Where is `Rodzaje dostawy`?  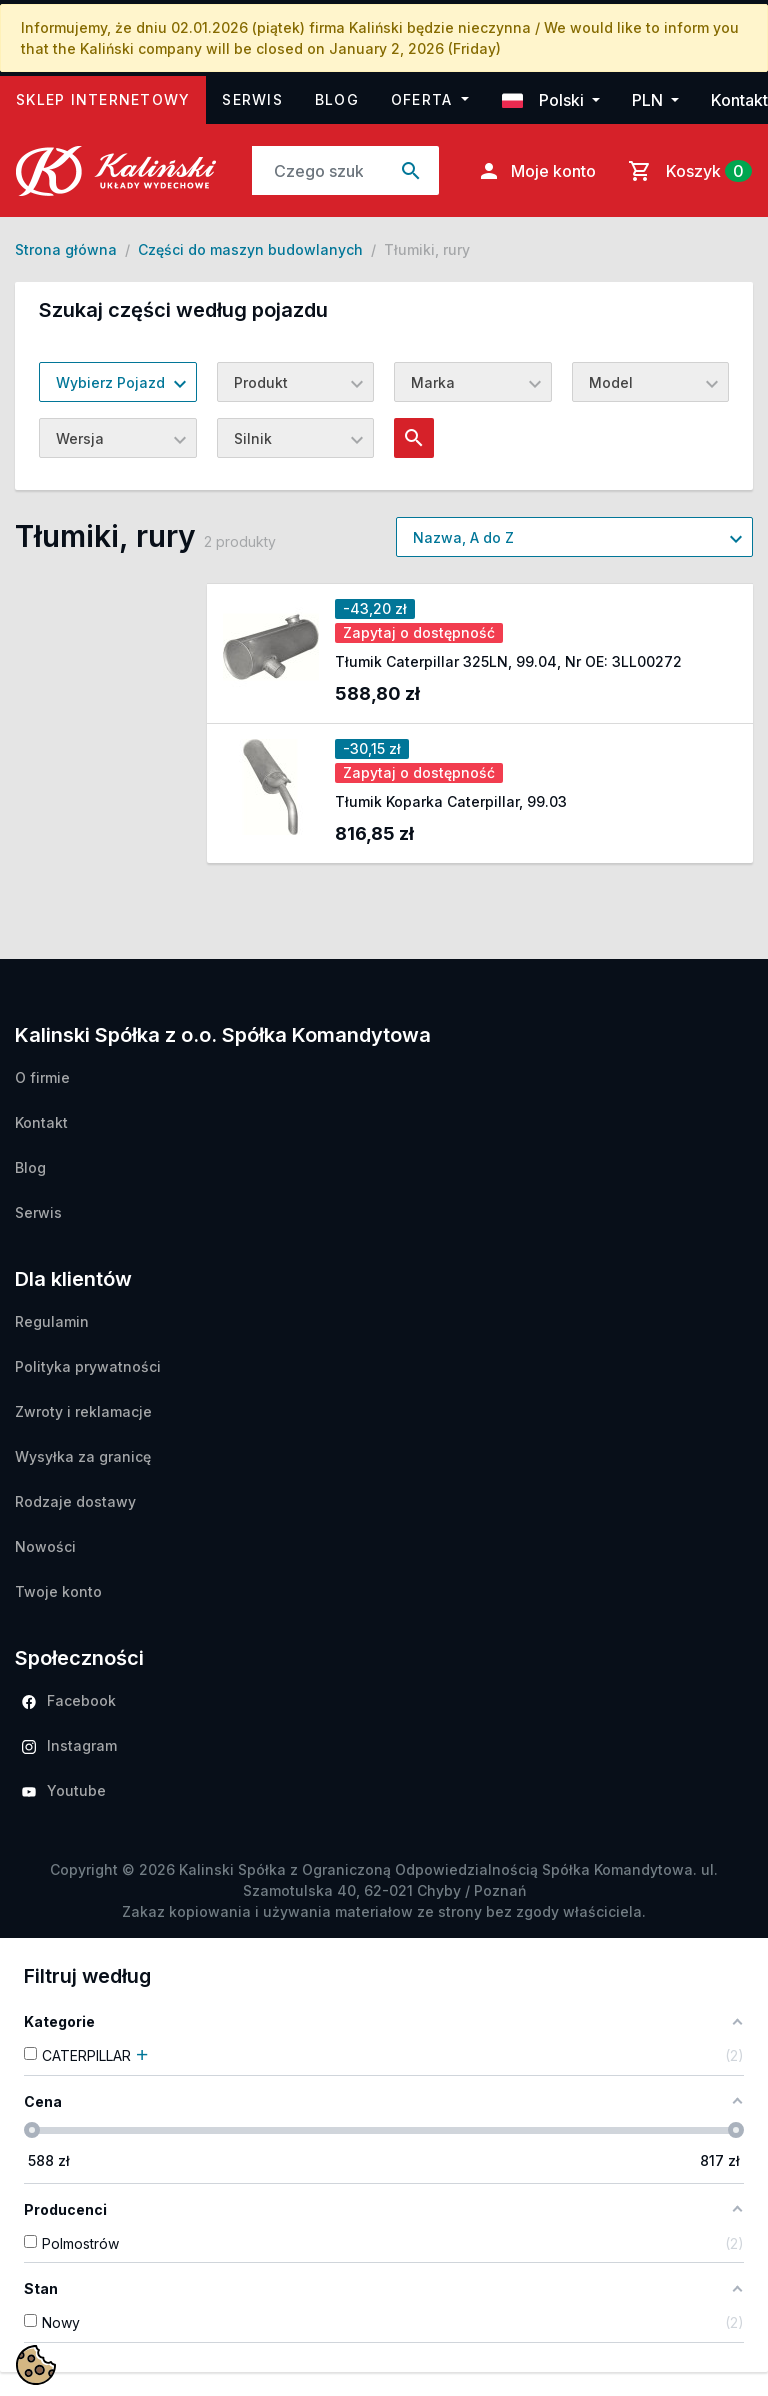
Rodzaje dostawy is located at coordinates (75, 1501).